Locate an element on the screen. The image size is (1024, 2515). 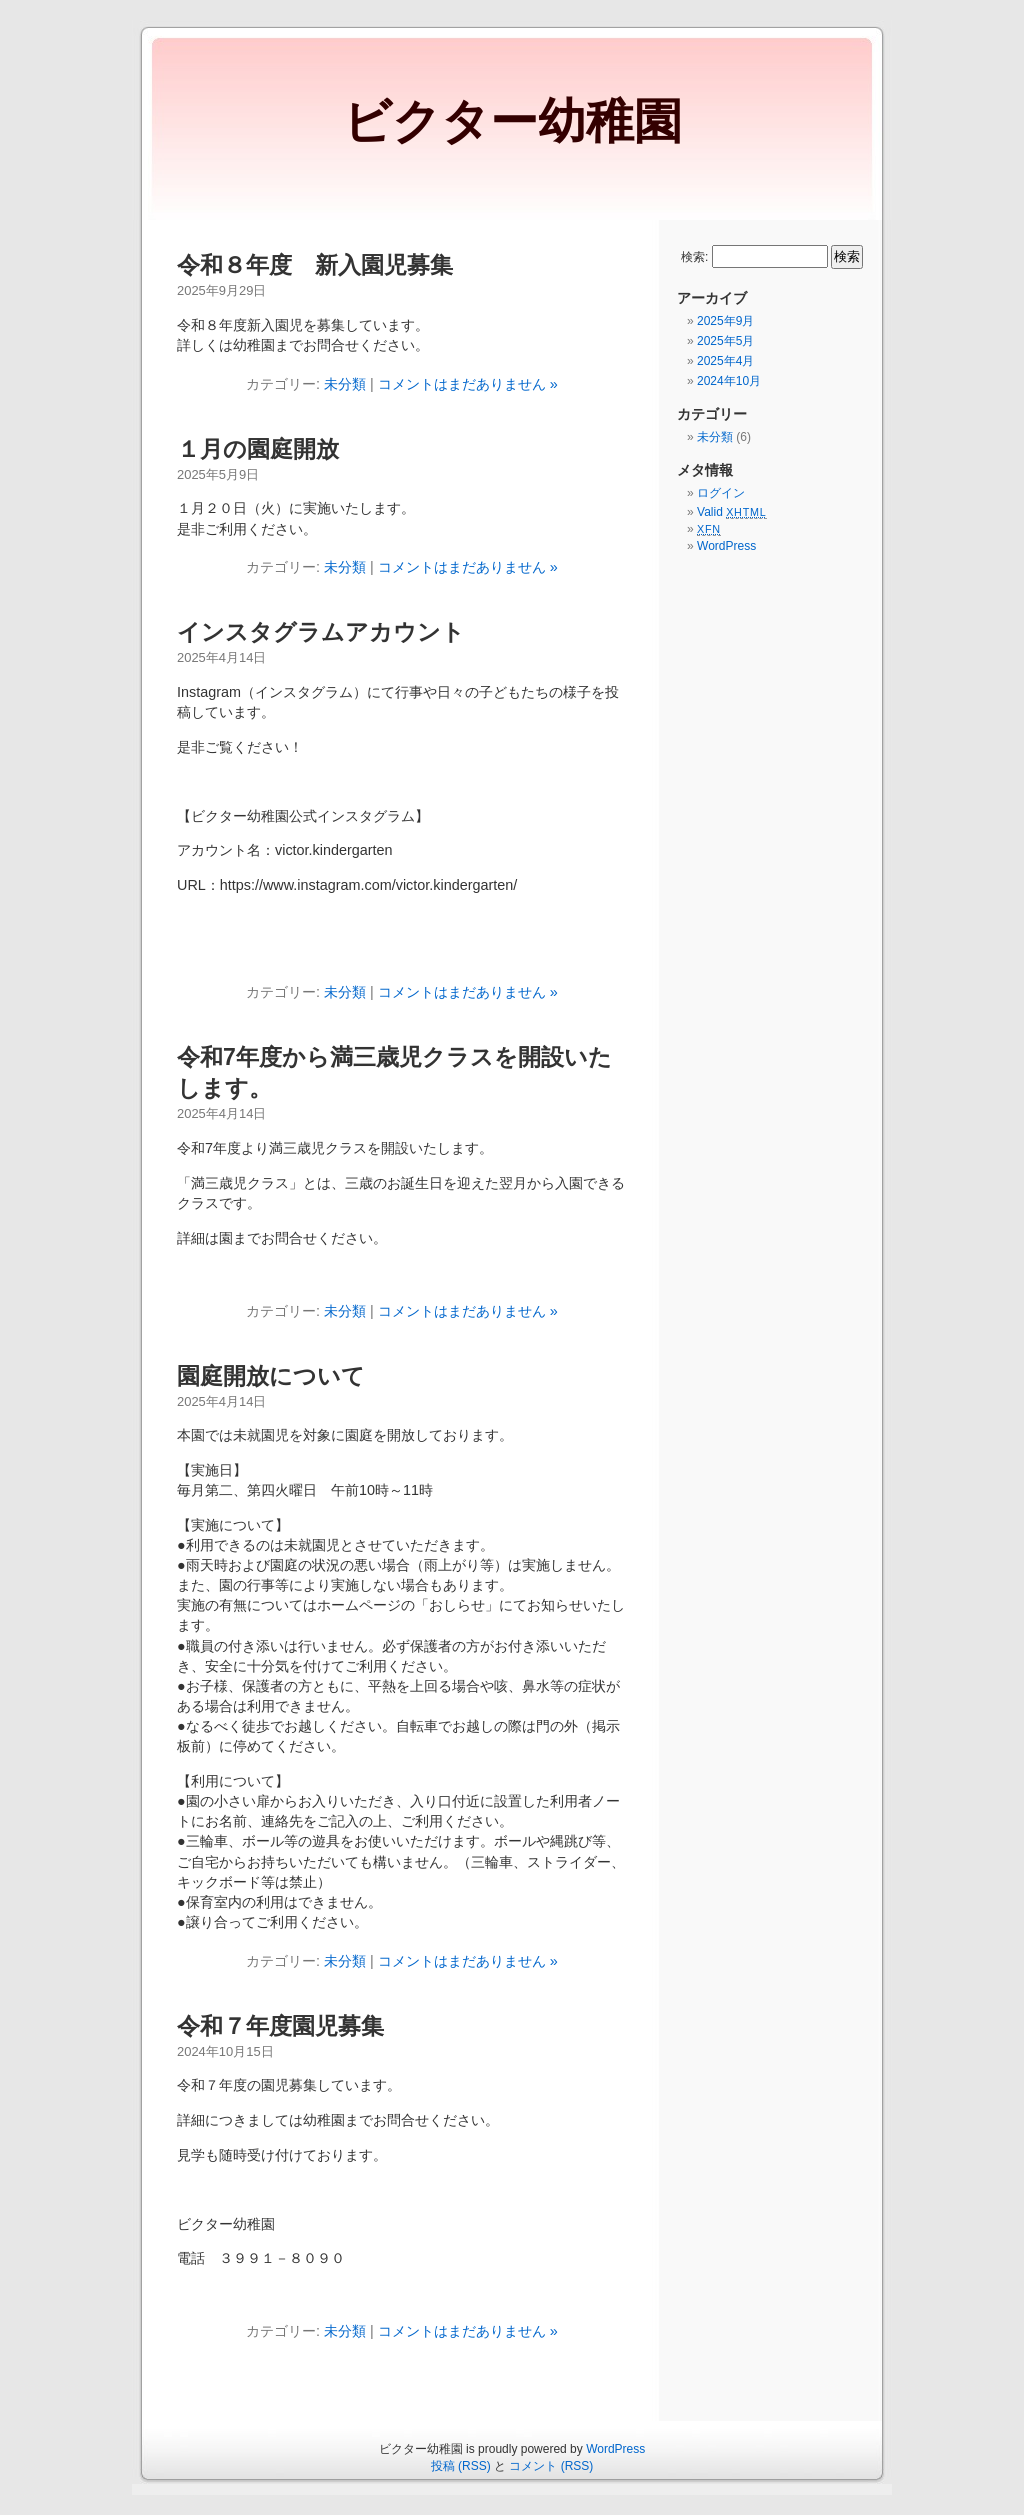
令和８年度 新入園児募集 is located at coordinates (315, 265).